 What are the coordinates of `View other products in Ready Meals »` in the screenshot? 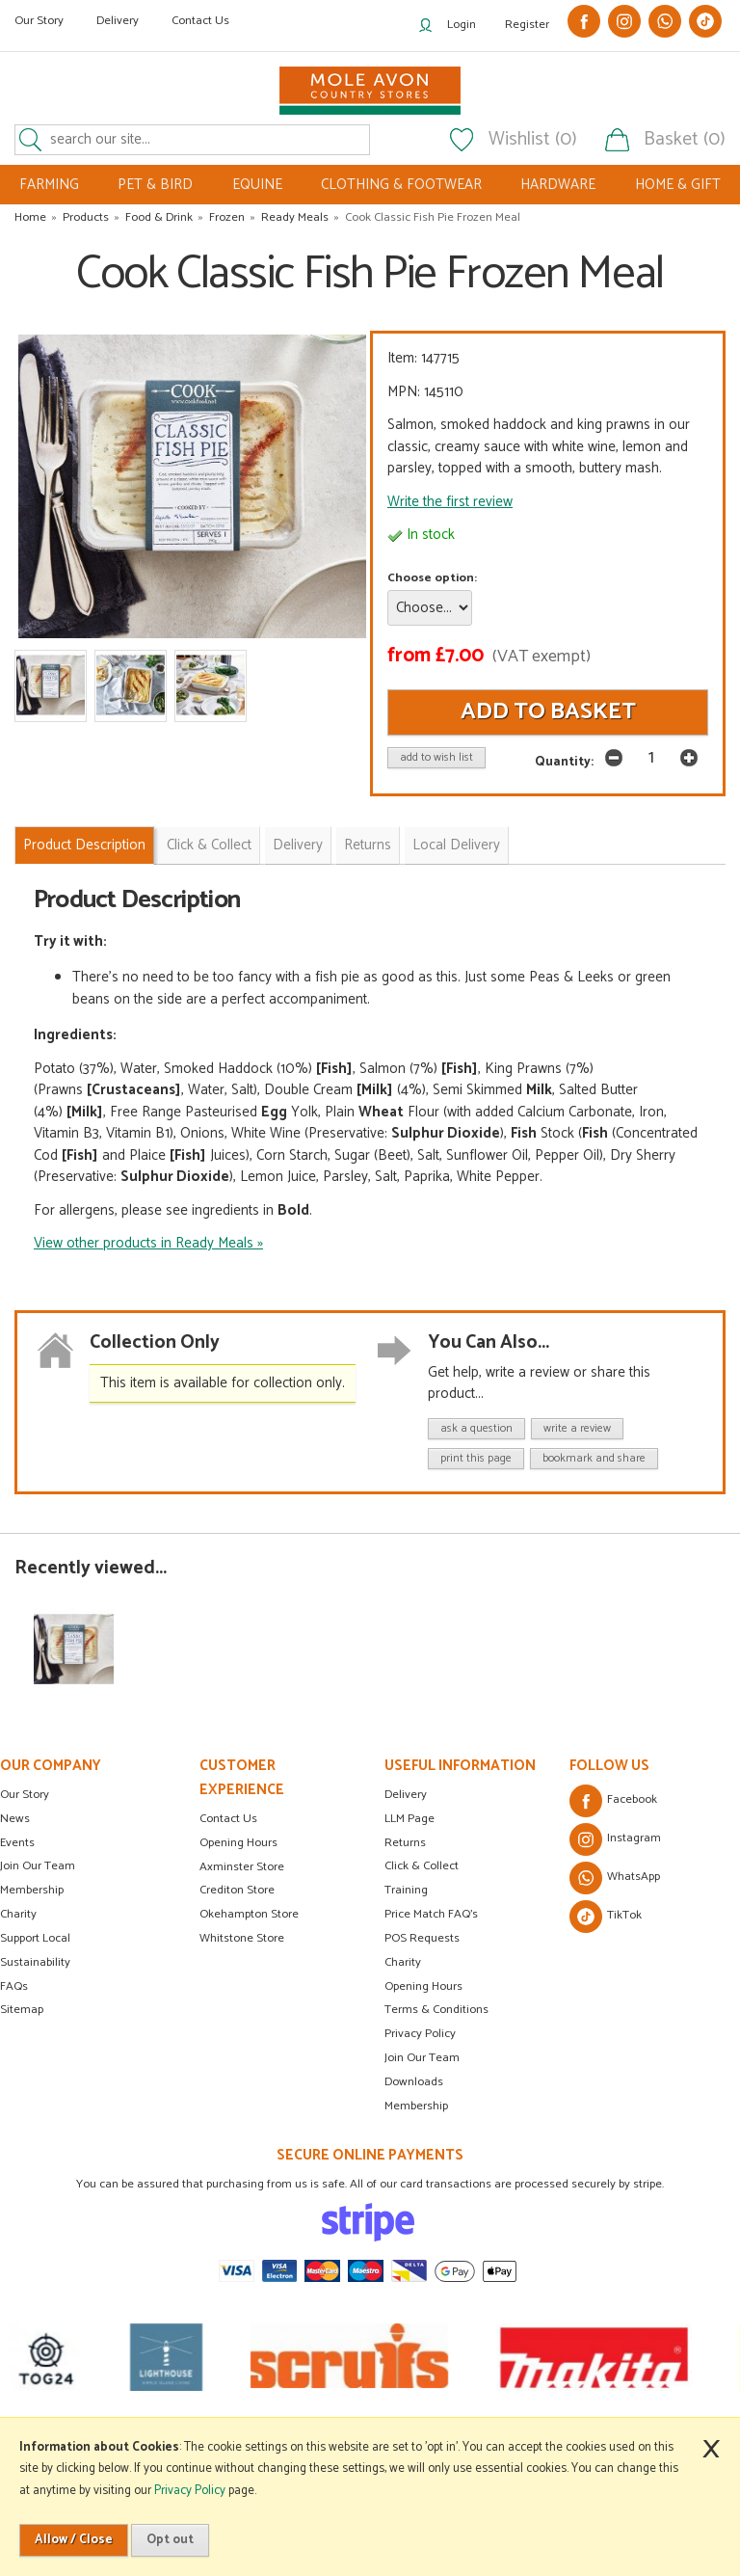 It's located at (148, 1243).